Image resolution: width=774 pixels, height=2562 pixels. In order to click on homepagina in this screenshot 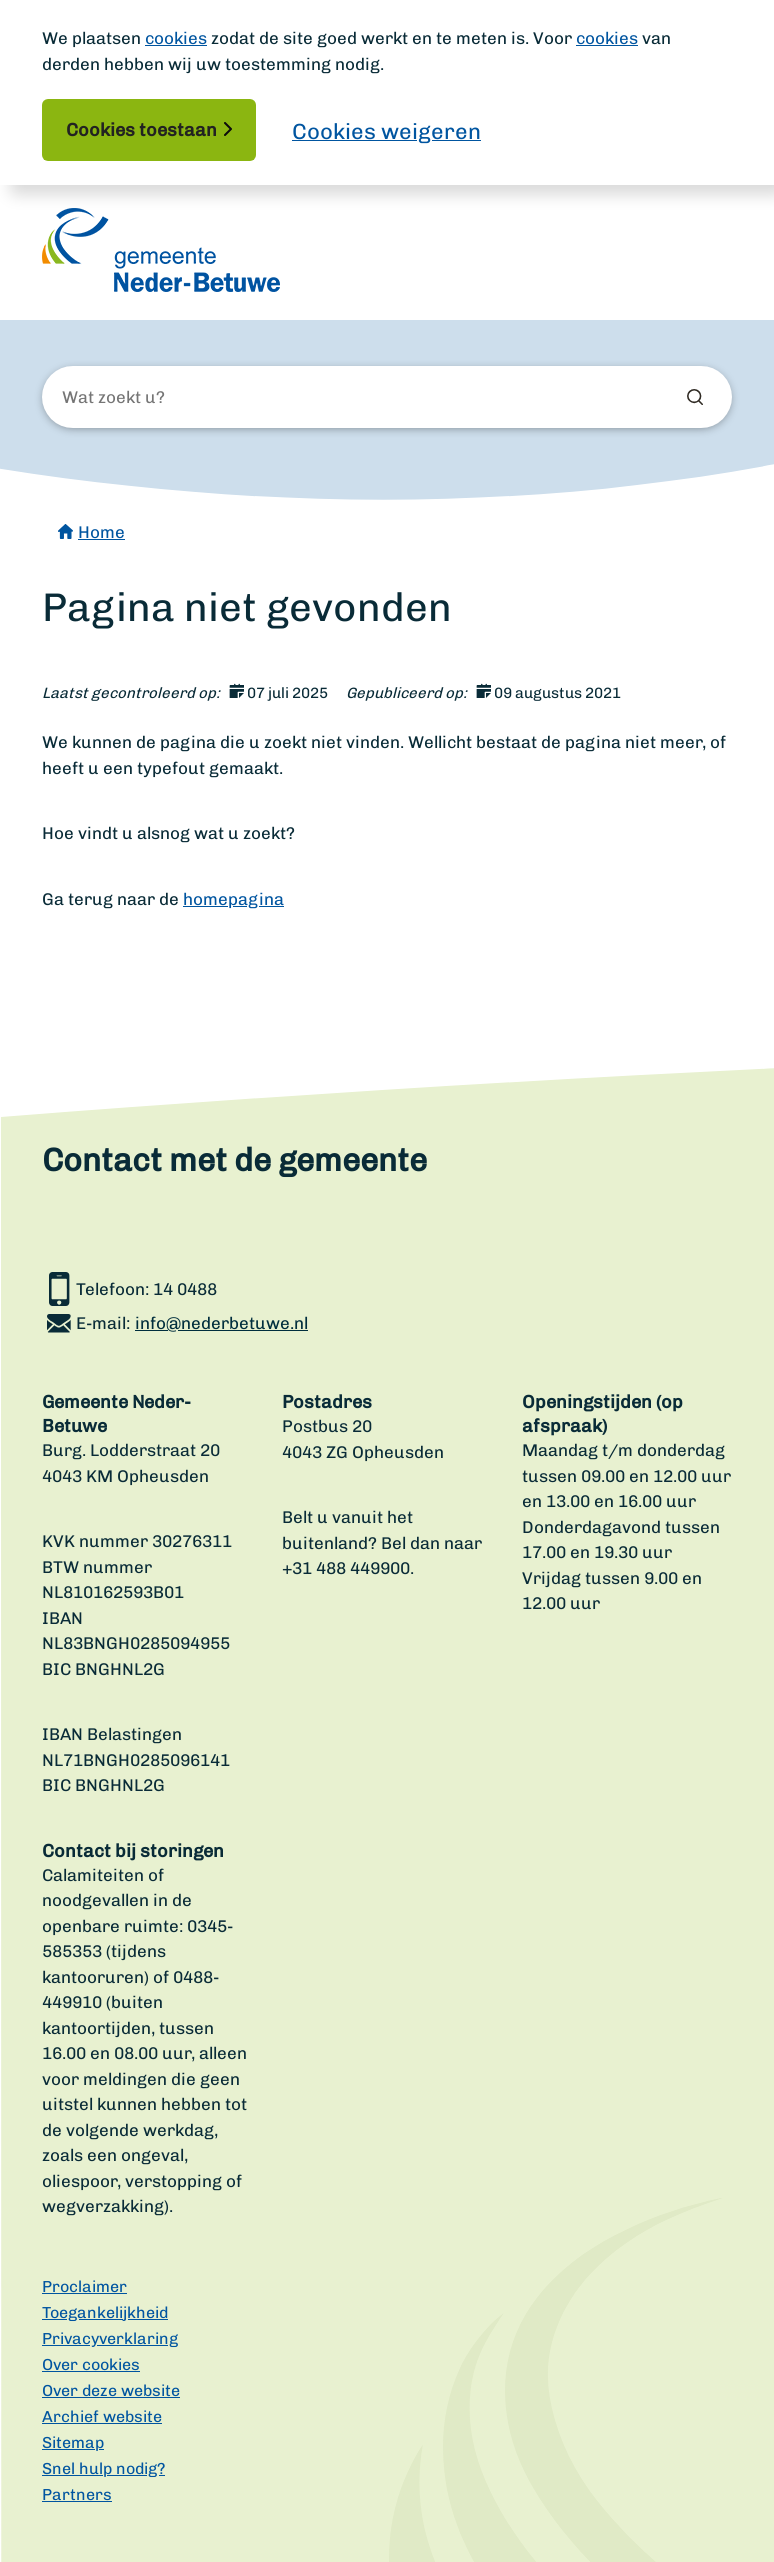, I will do `click(233, 899)`.